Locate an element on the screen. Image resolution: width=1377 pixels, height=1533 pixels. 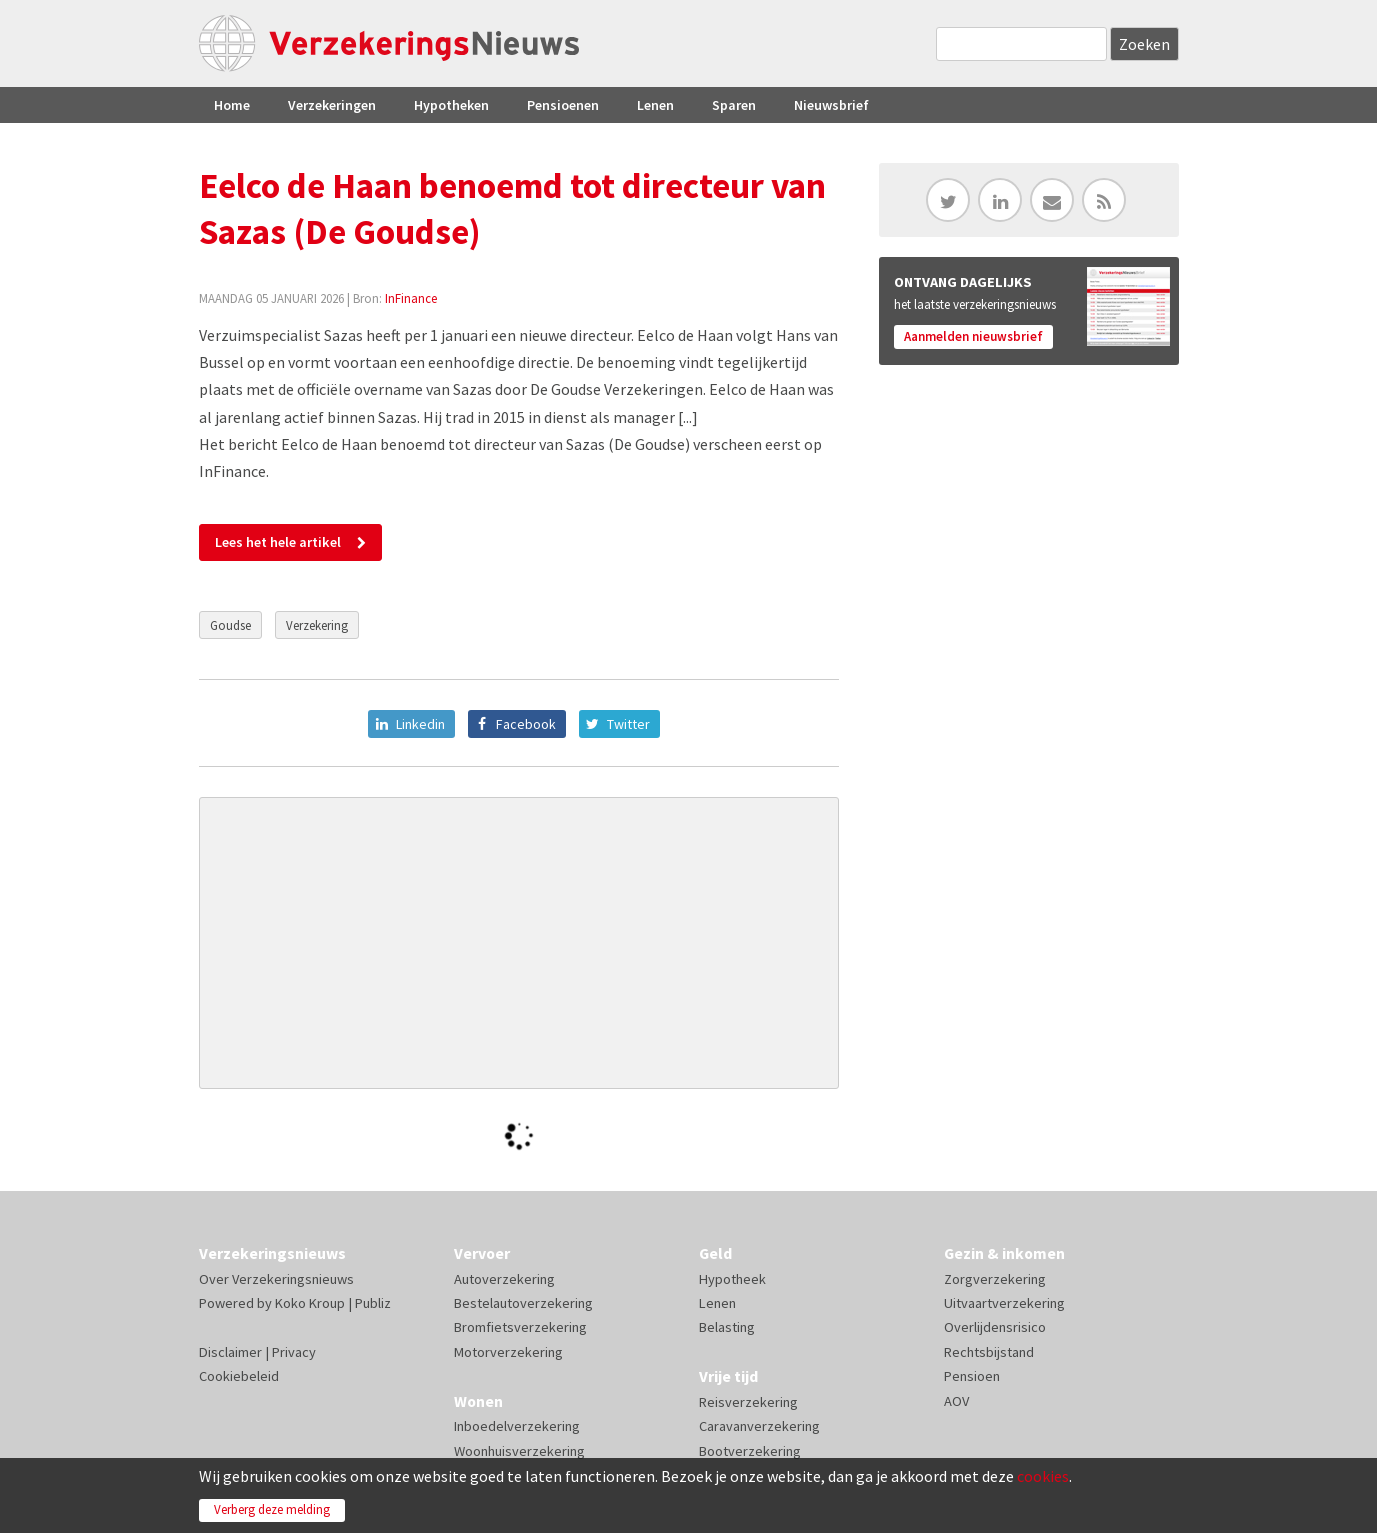
Sparen is located at coordinates (734, 105).